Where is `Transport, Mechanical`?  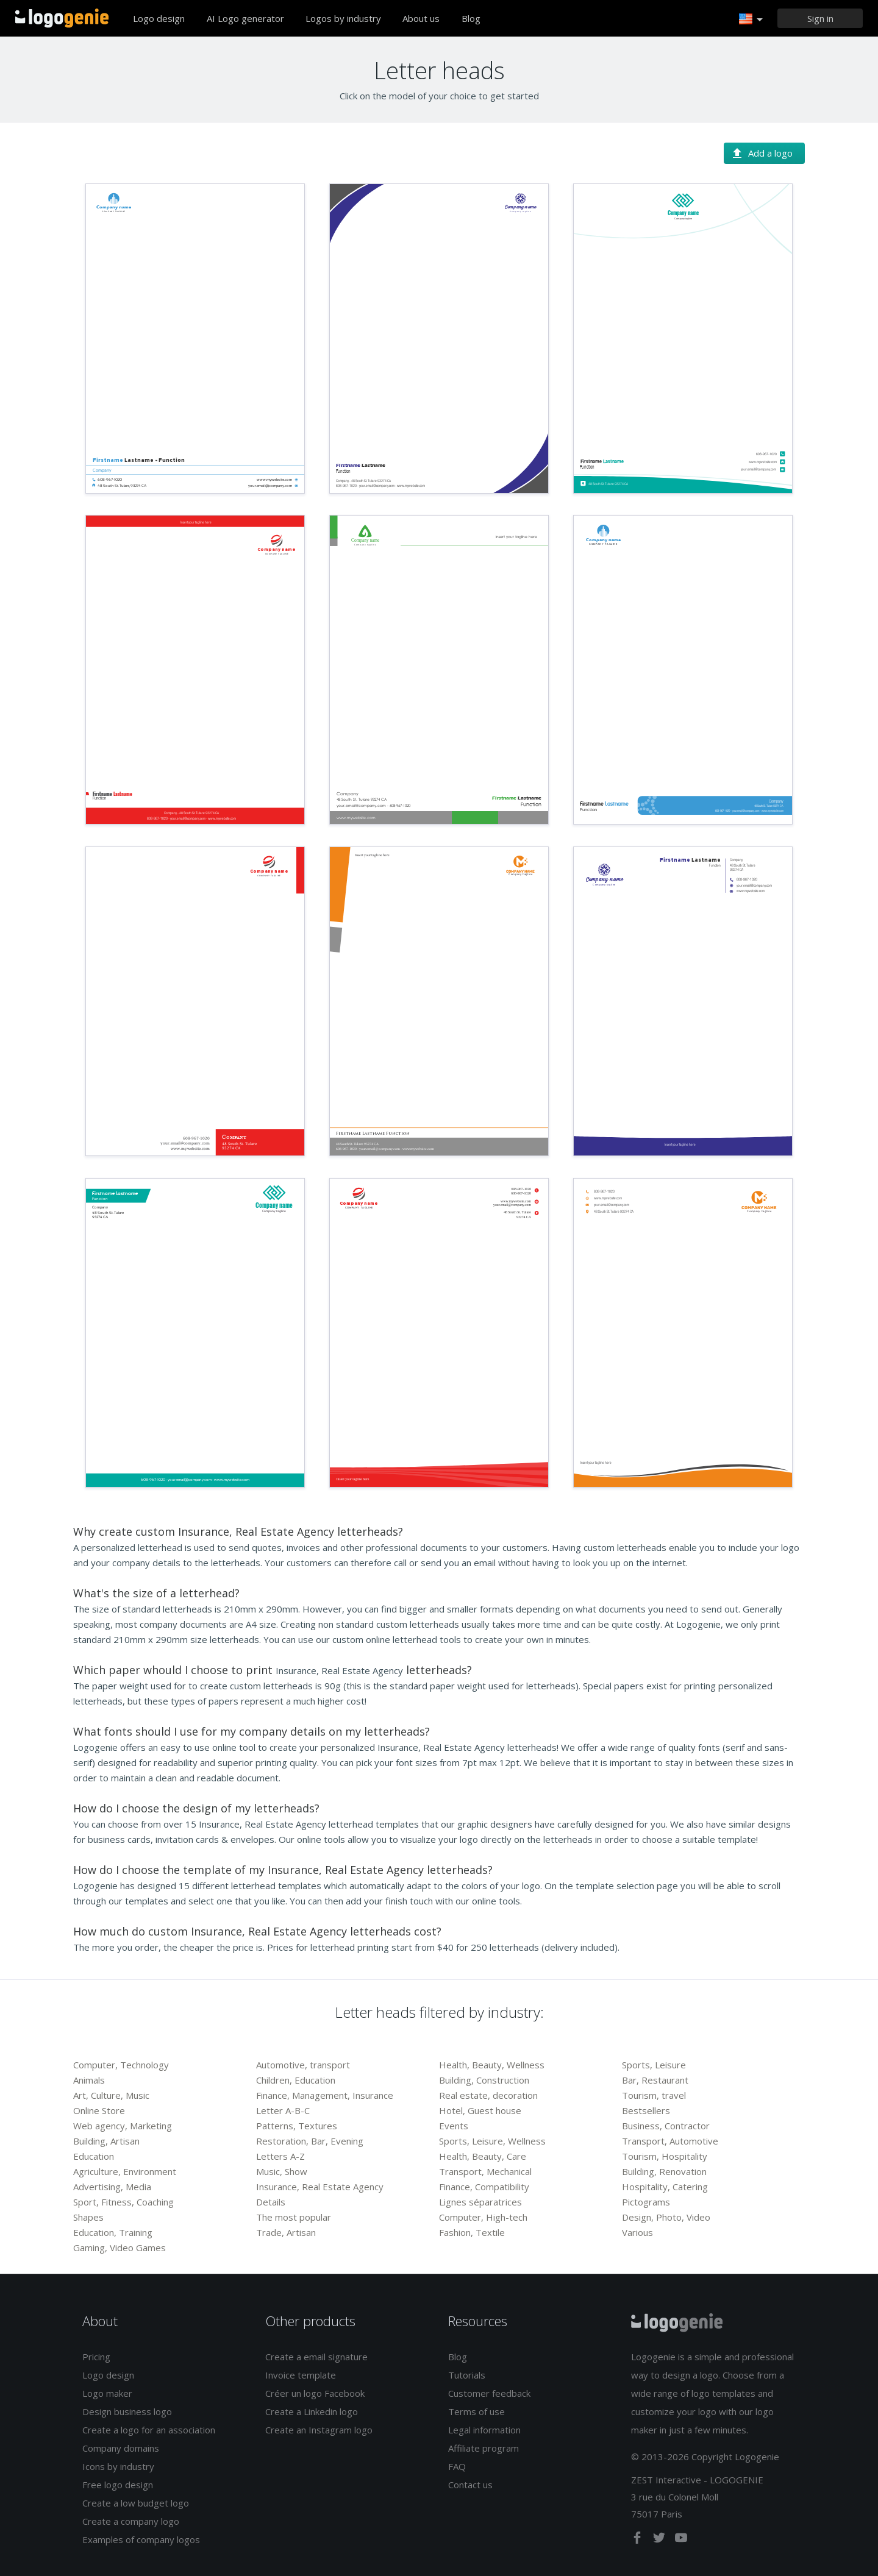
Transport, Mechanical is located at coordinates (485, 2171).